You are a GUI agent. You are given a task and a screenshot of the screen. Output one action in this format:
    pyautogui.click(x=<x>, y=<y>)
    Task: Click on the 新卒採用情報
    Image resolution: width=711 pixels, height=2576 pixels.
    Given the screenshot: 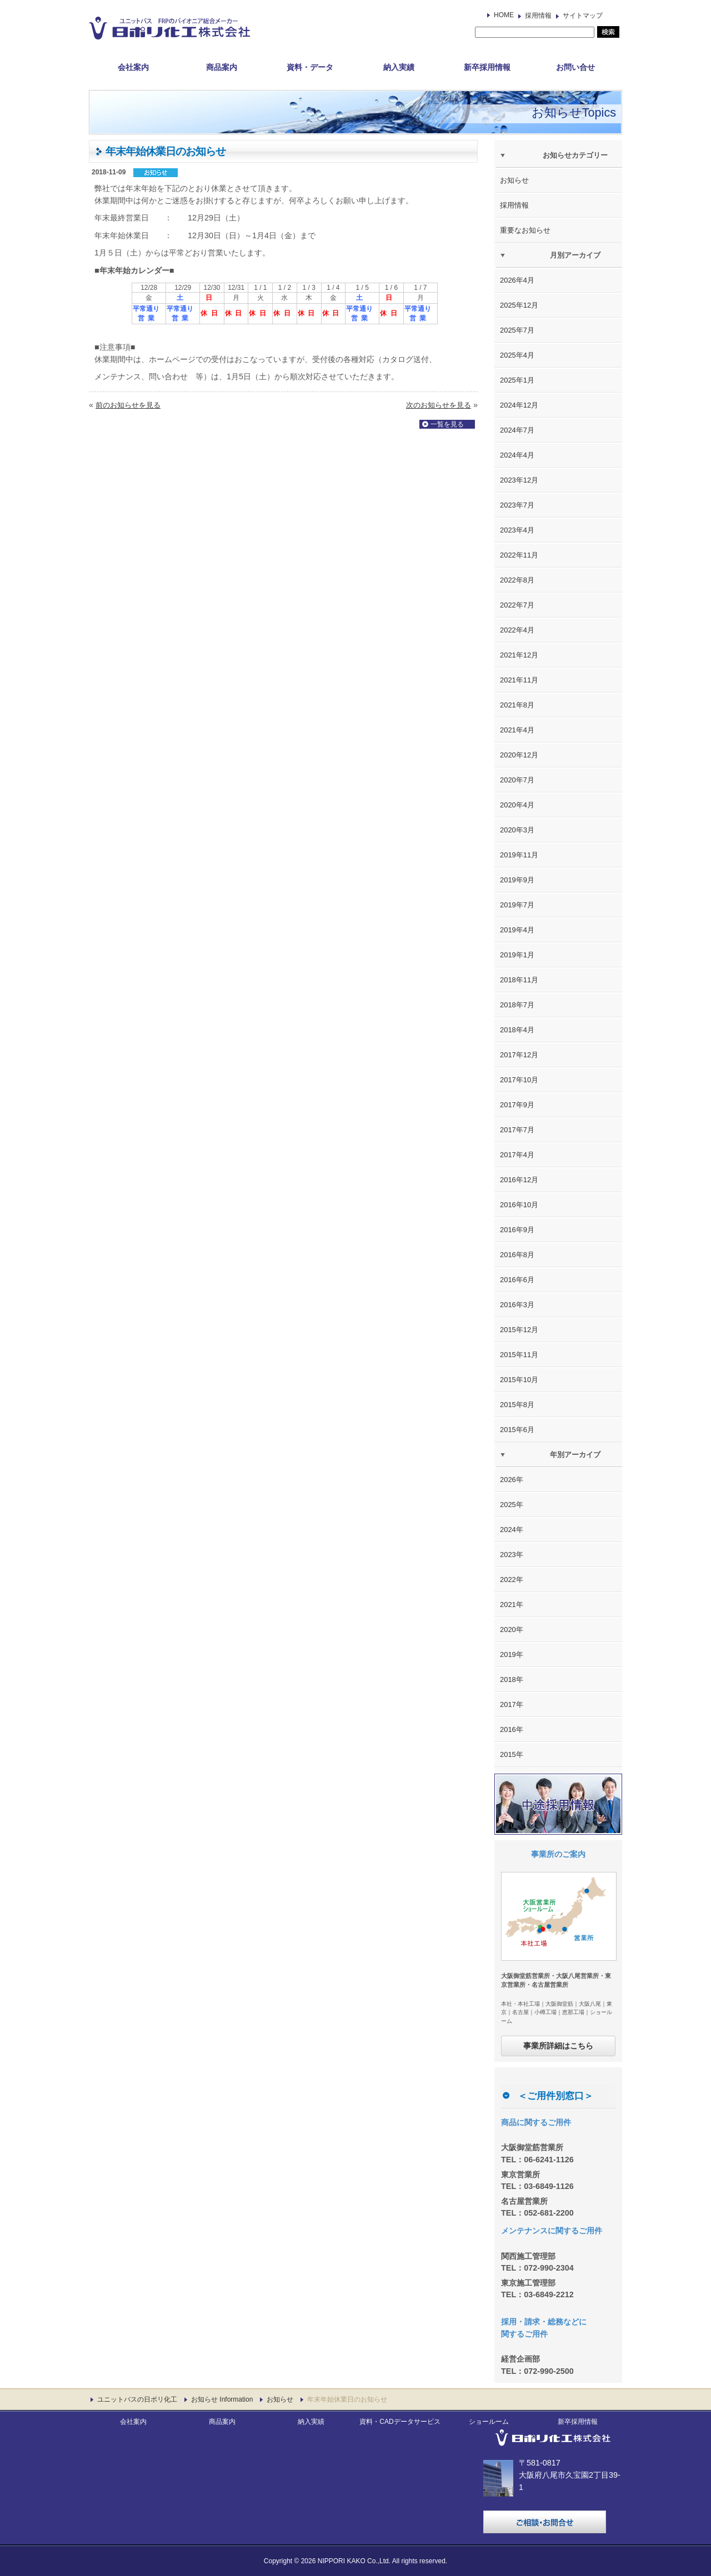 What is the action you would take?
    pyautogui.click(x=487, y=67)
    